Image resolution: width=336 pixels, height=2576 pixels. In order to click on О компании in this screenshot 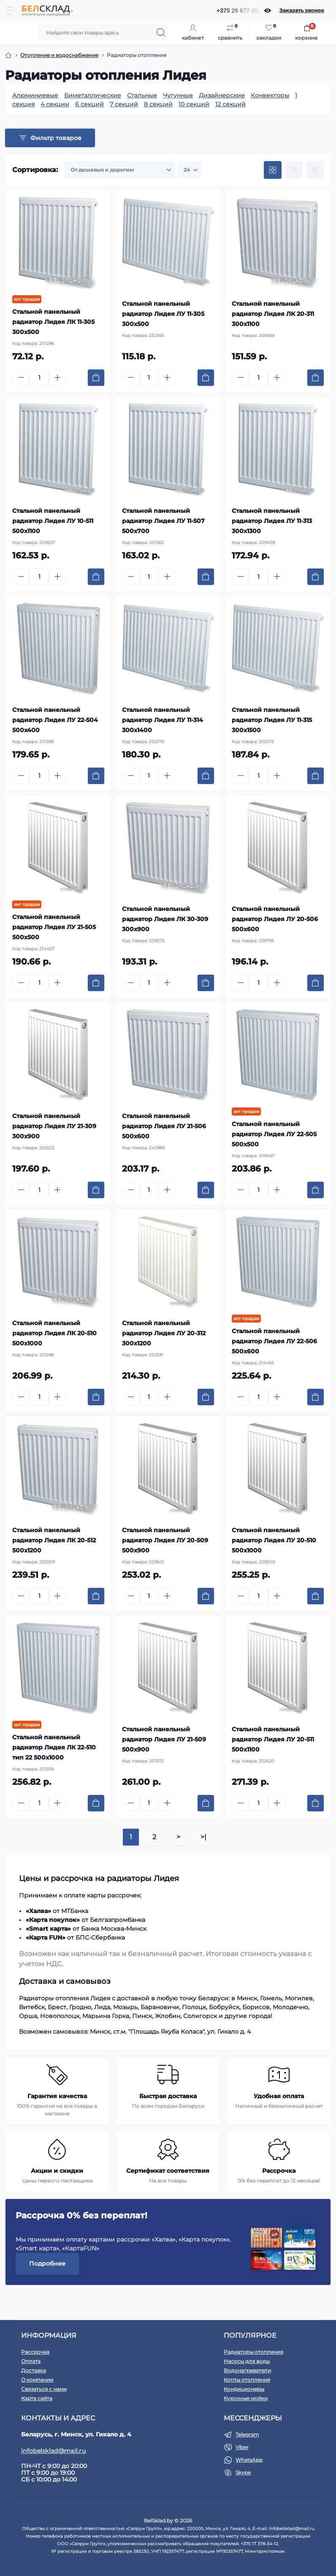, I will do `click(37, 2380)`.